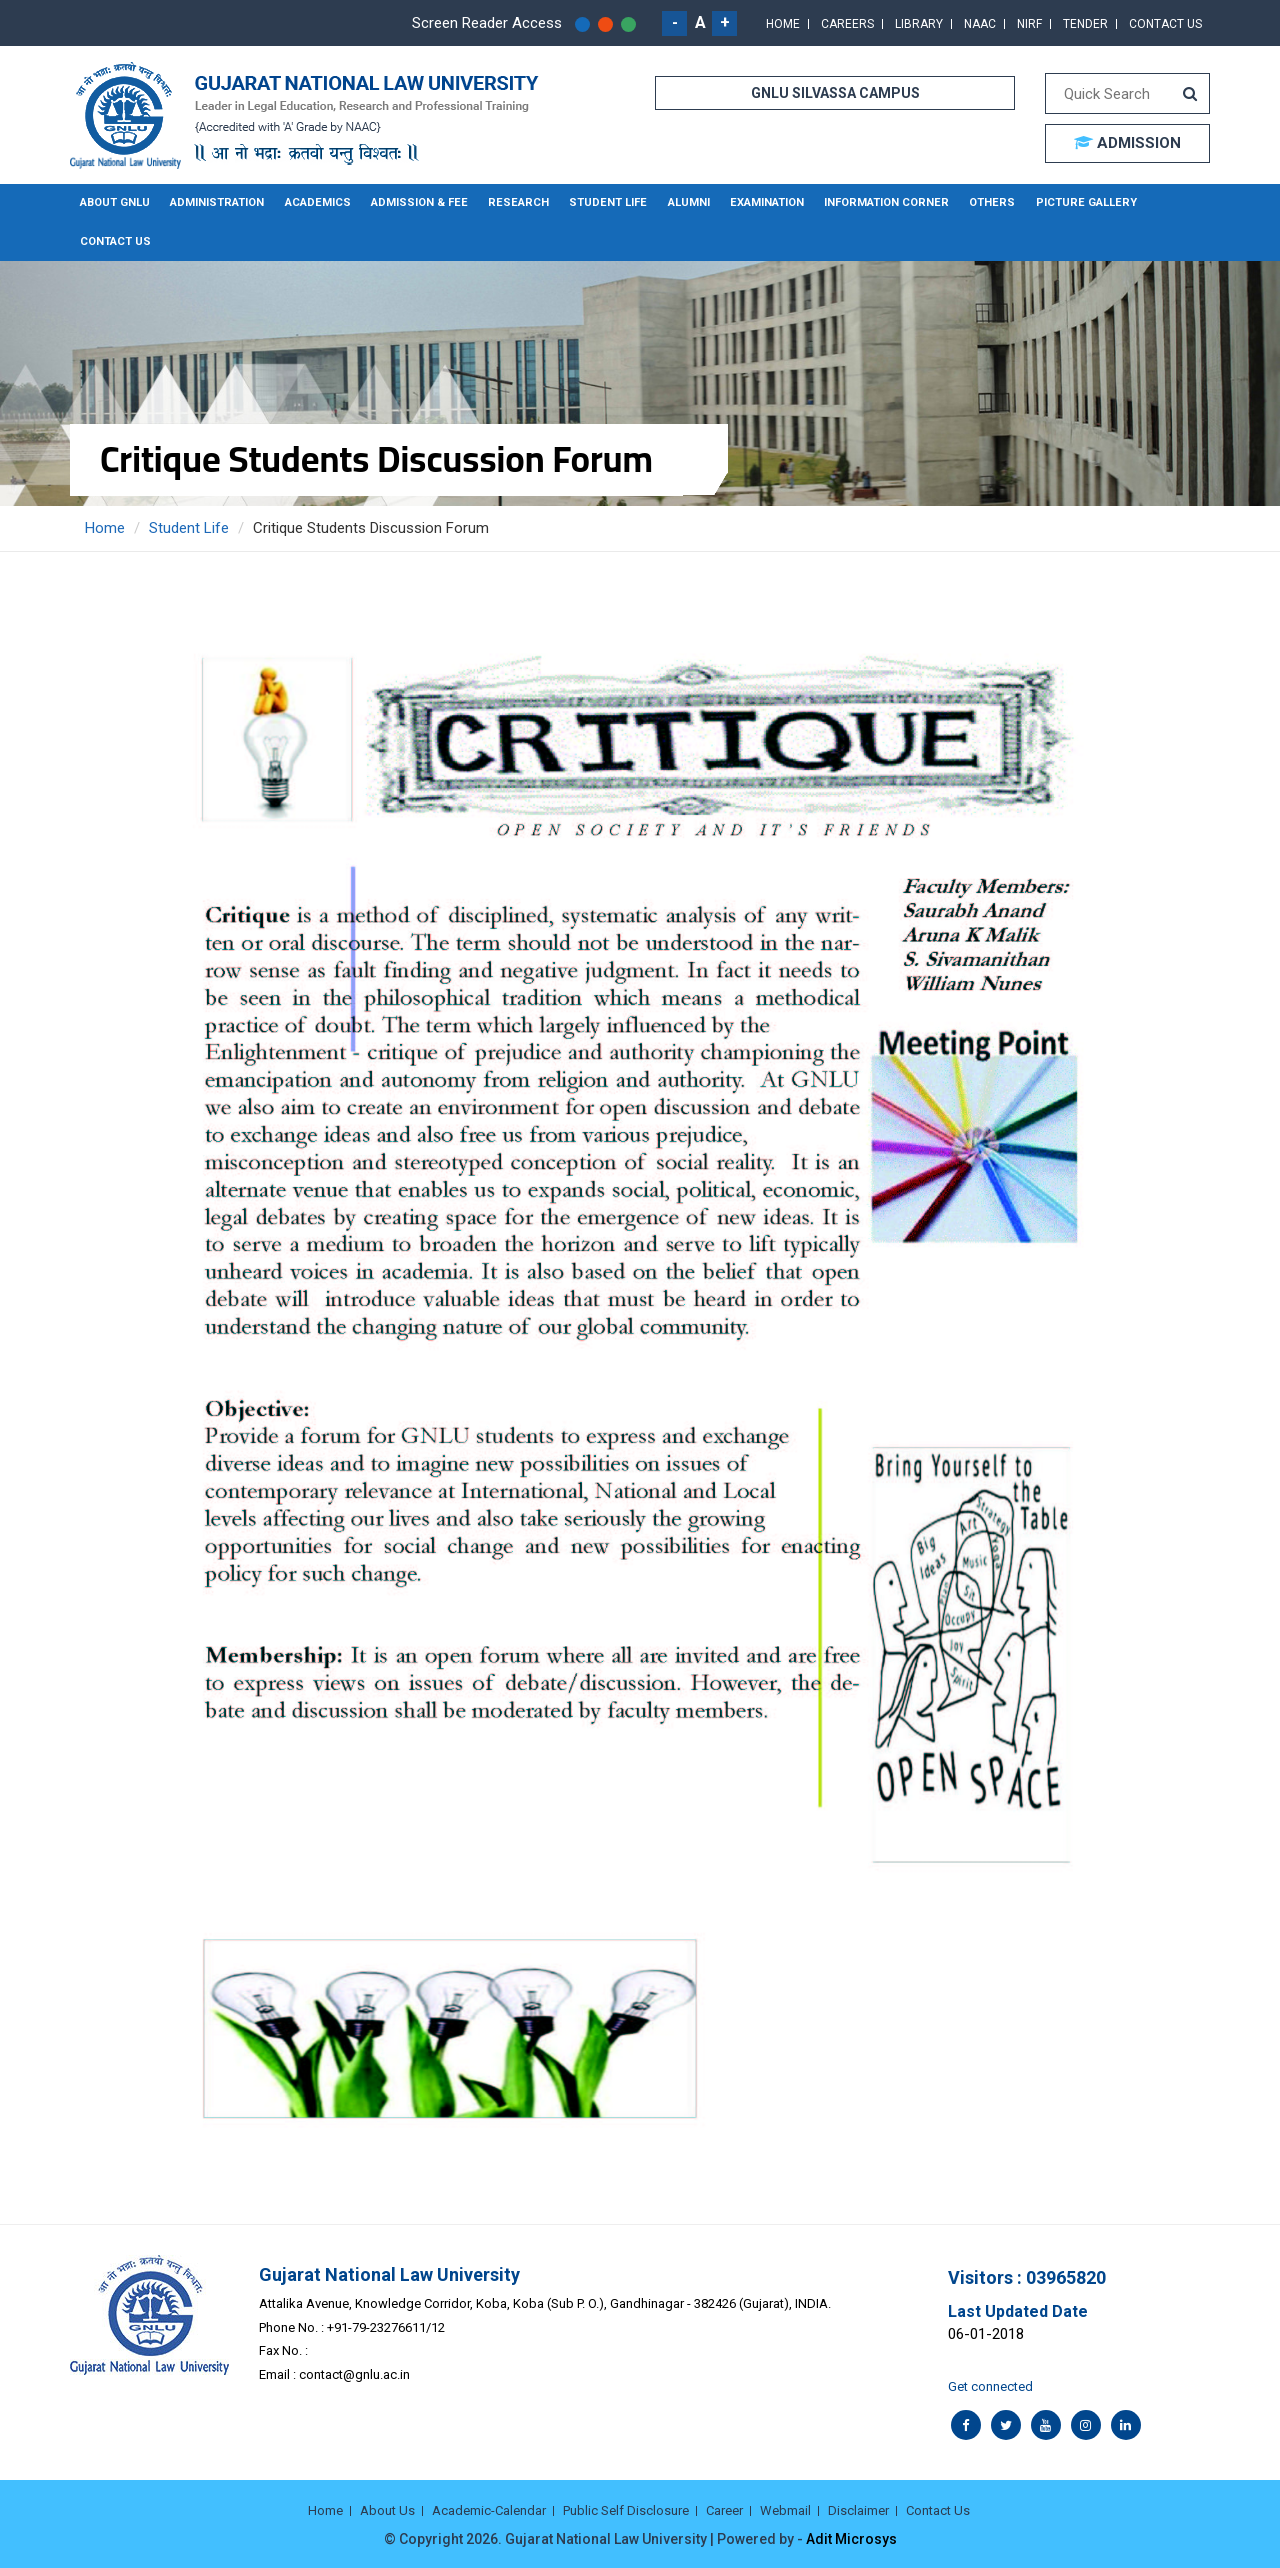 The width and height of the screenshot is (1280, 2568). What do you see at coordinates (315, 202) in the screenshot?
I see `Academics` at bounding box center [315, 202].